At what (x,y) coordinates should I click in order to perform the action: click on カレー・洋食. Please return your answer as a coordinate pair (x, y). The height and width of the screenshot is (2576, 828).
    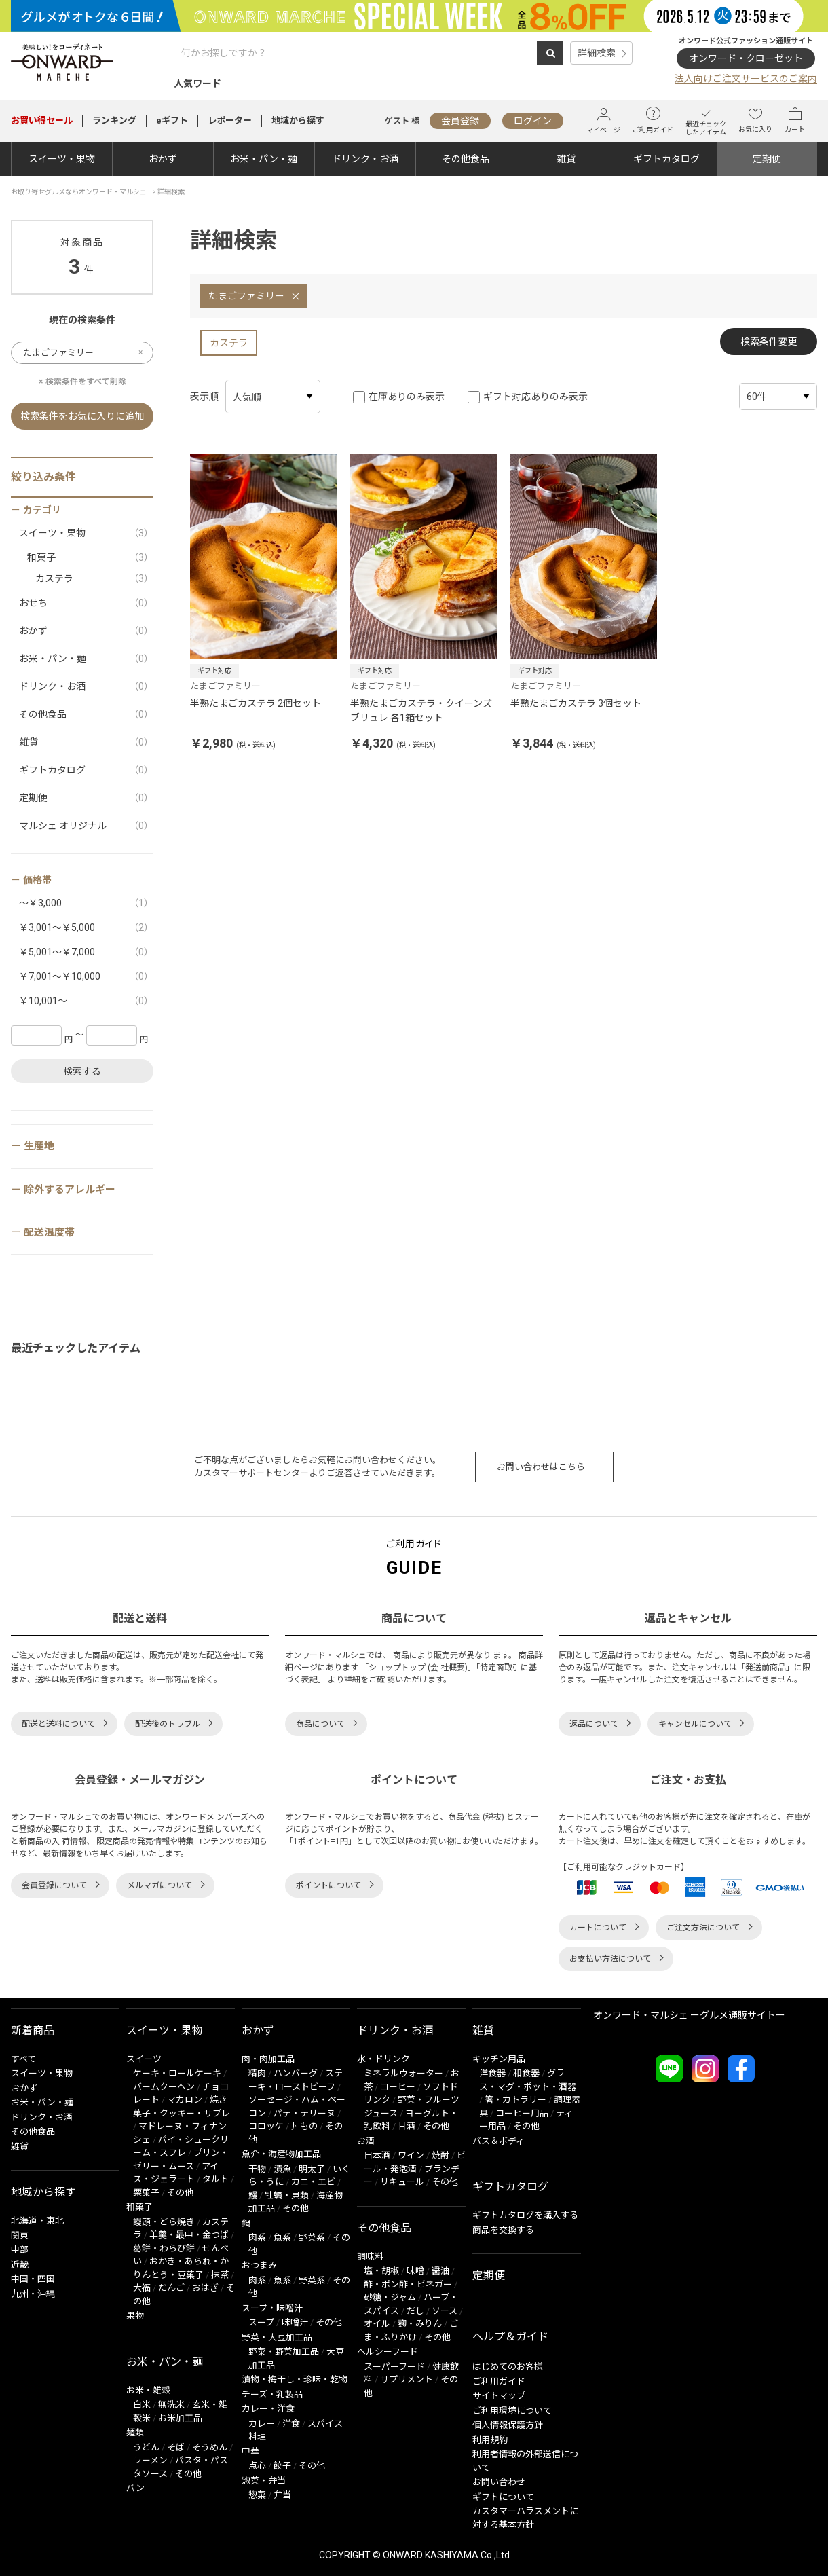
    Looking at the image, I should click on (268, 2409).